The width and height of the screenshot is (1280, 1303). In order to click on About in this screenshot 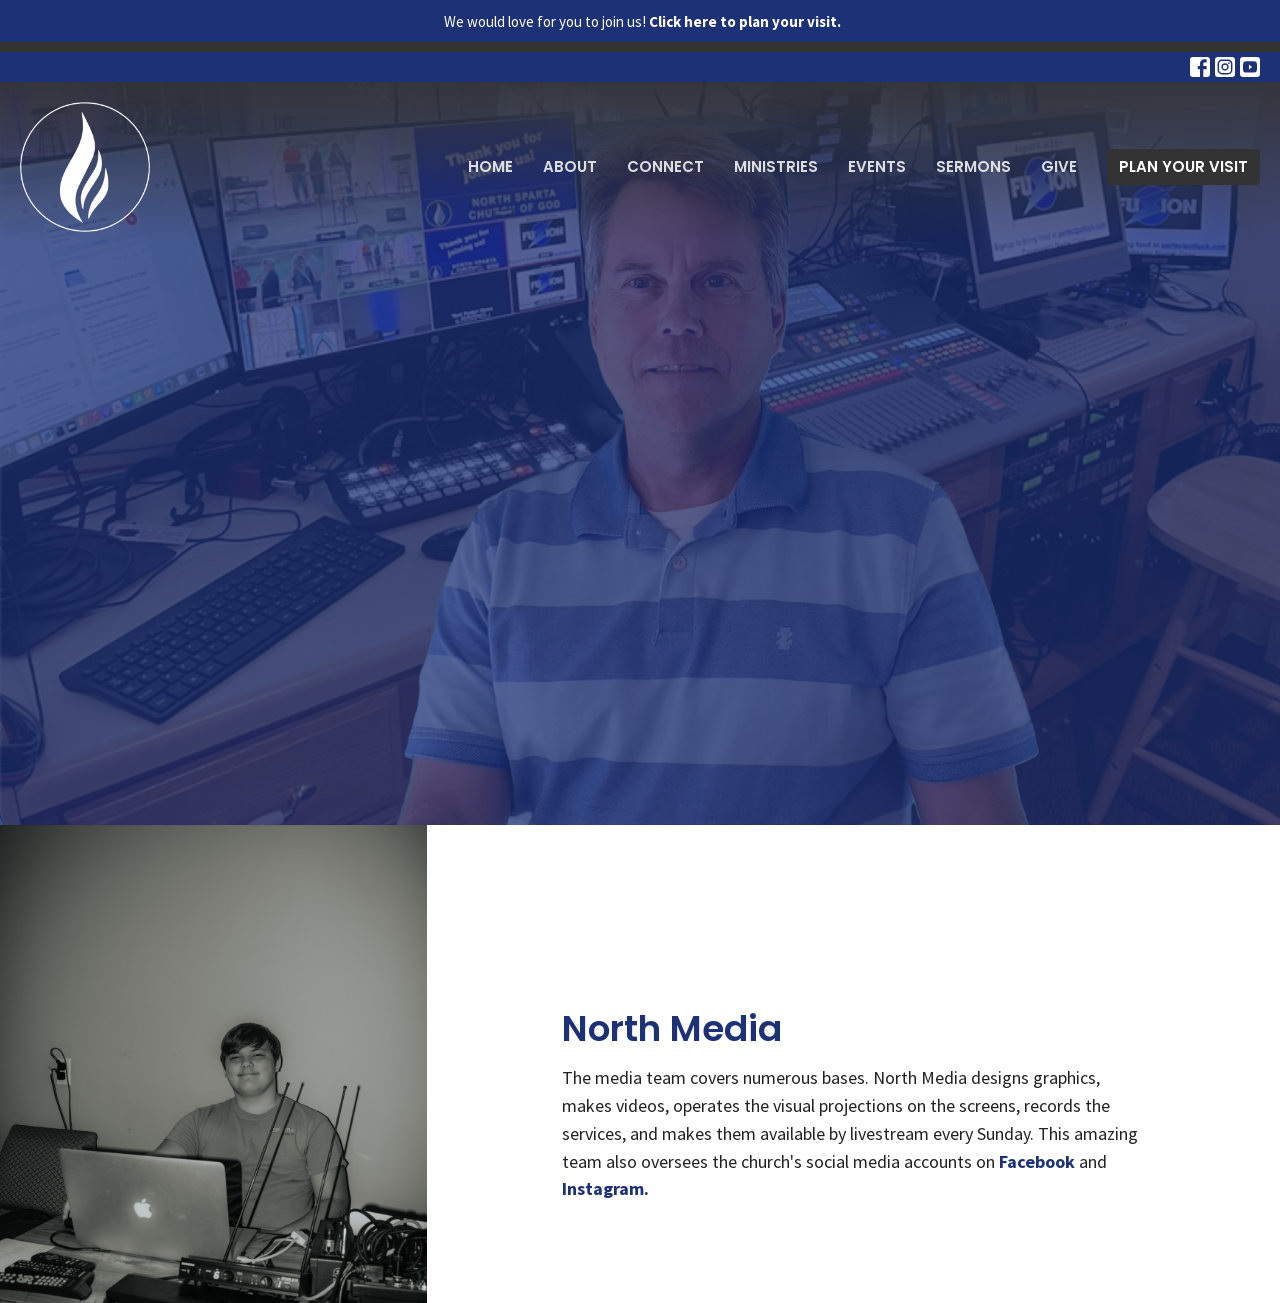, I will do `click(570, 166)`.